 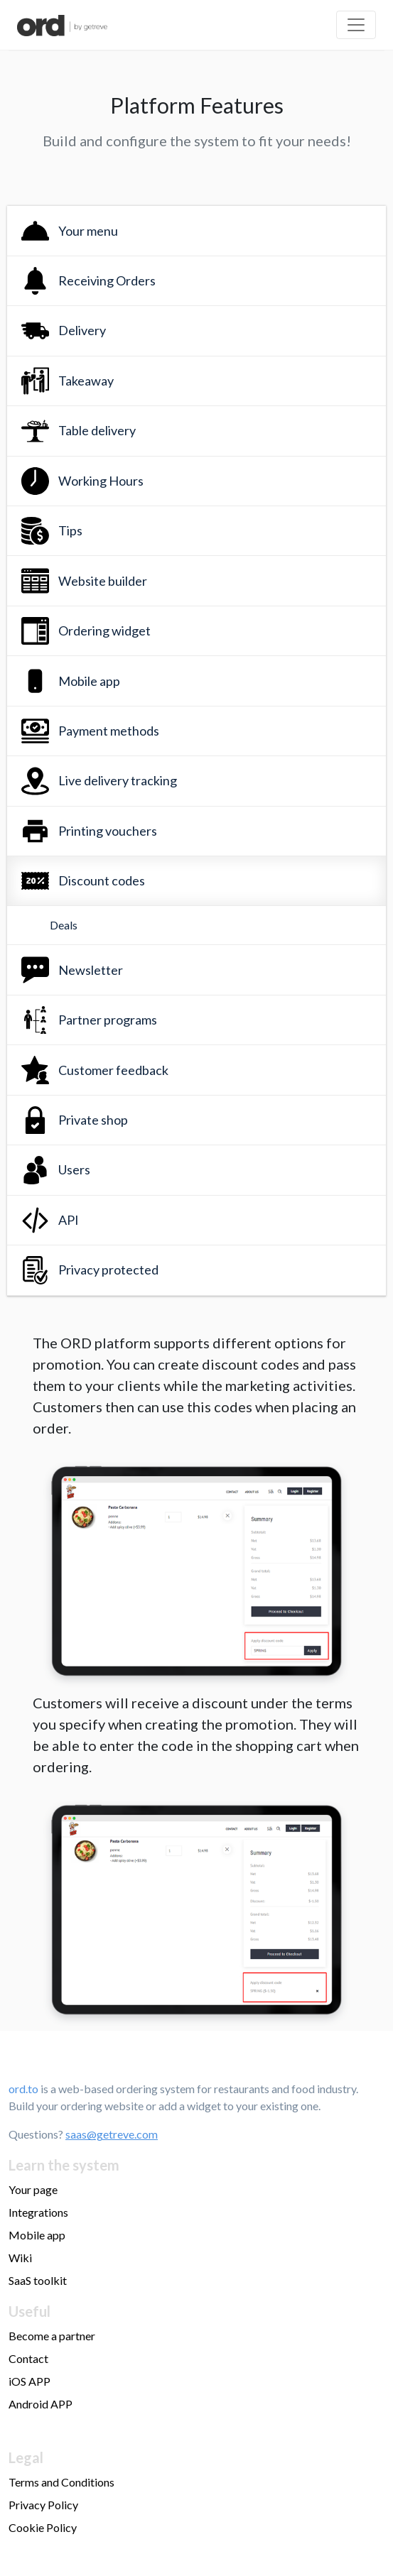 I want to click on Make money online, so click(x=56, y=2426).